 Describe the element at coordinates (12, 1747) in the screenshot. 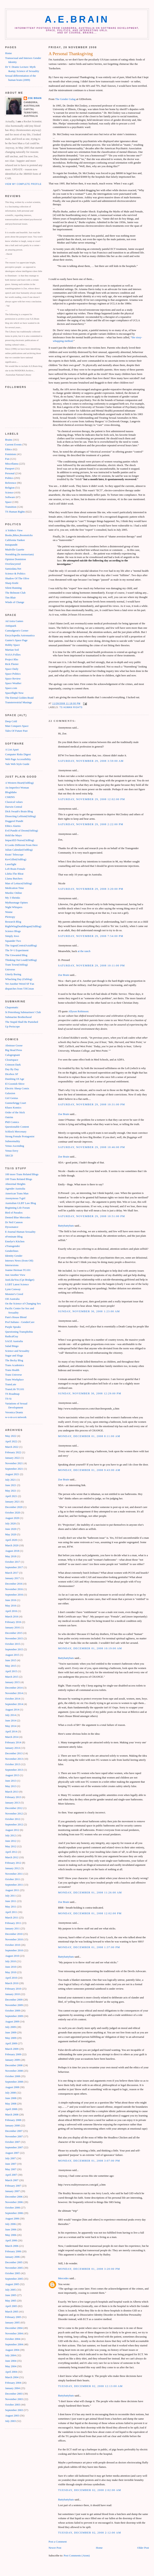

I see `January 2014` at that location.